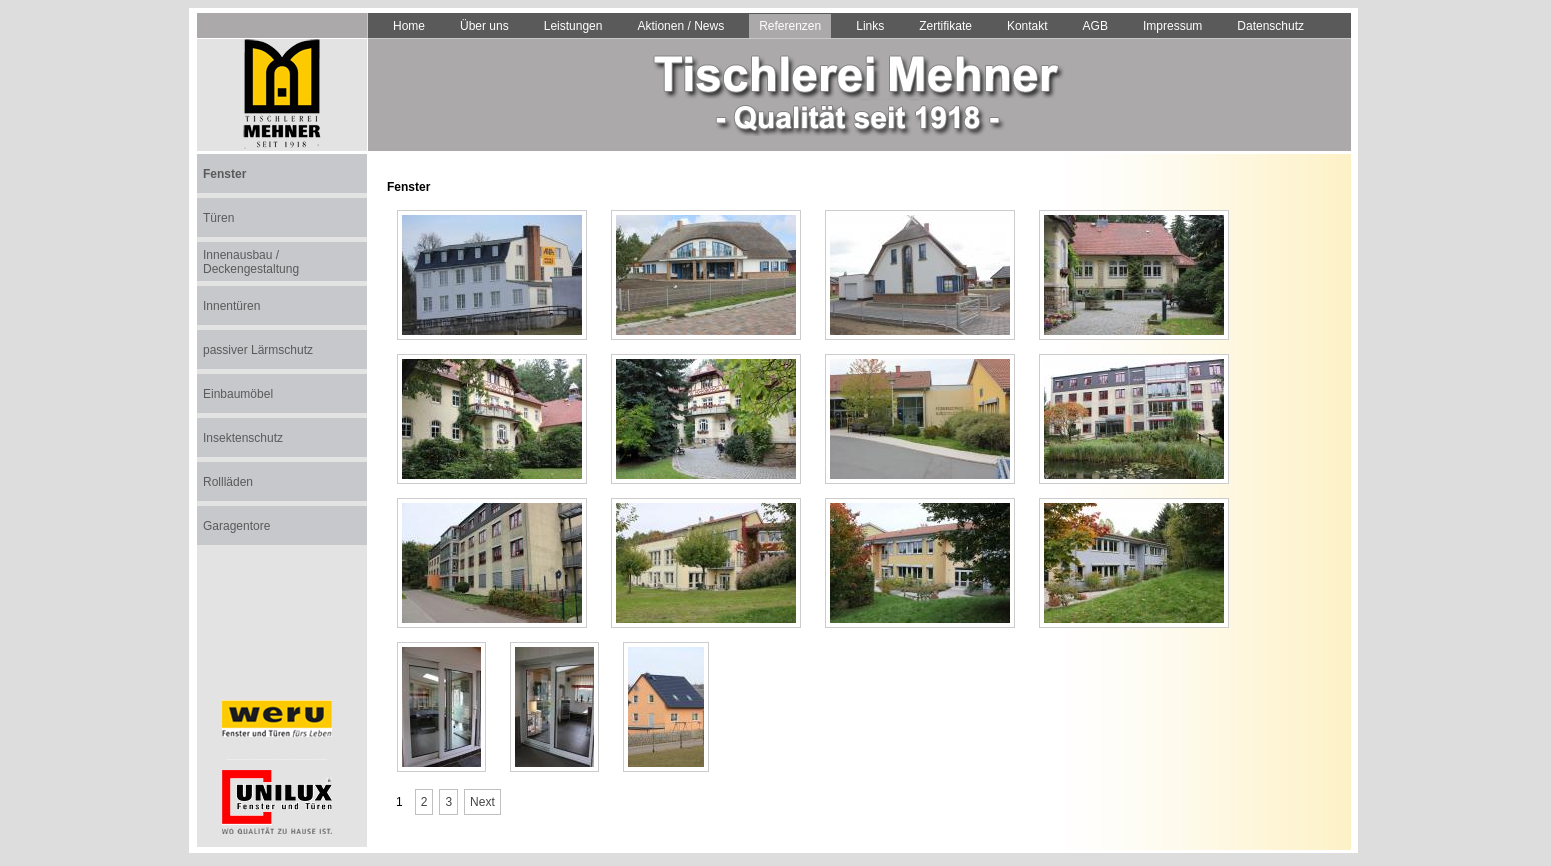  What do you see at coordinates (238, 394) in the screenshot?
I see `Einbaumöbel` at bounding box center [238, 394].